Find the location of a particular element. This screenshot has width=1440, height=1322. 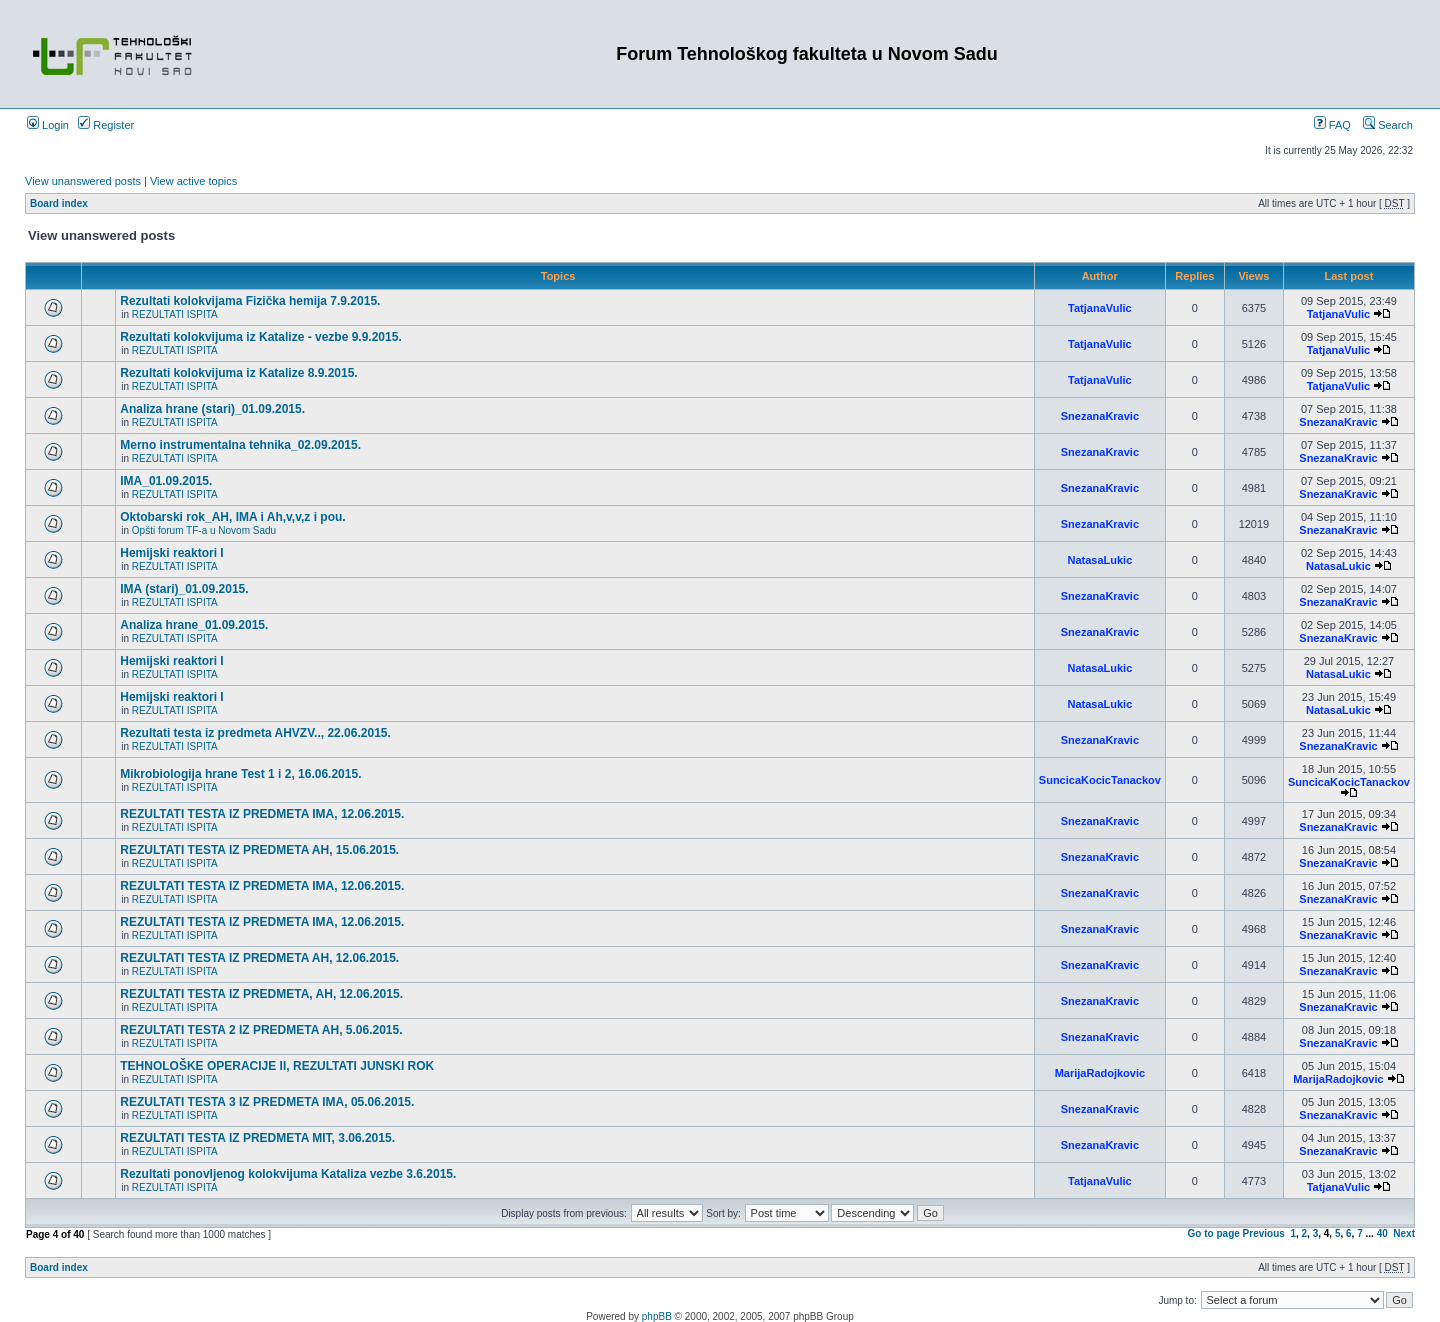

Search is located at coordinates (1388, 125).